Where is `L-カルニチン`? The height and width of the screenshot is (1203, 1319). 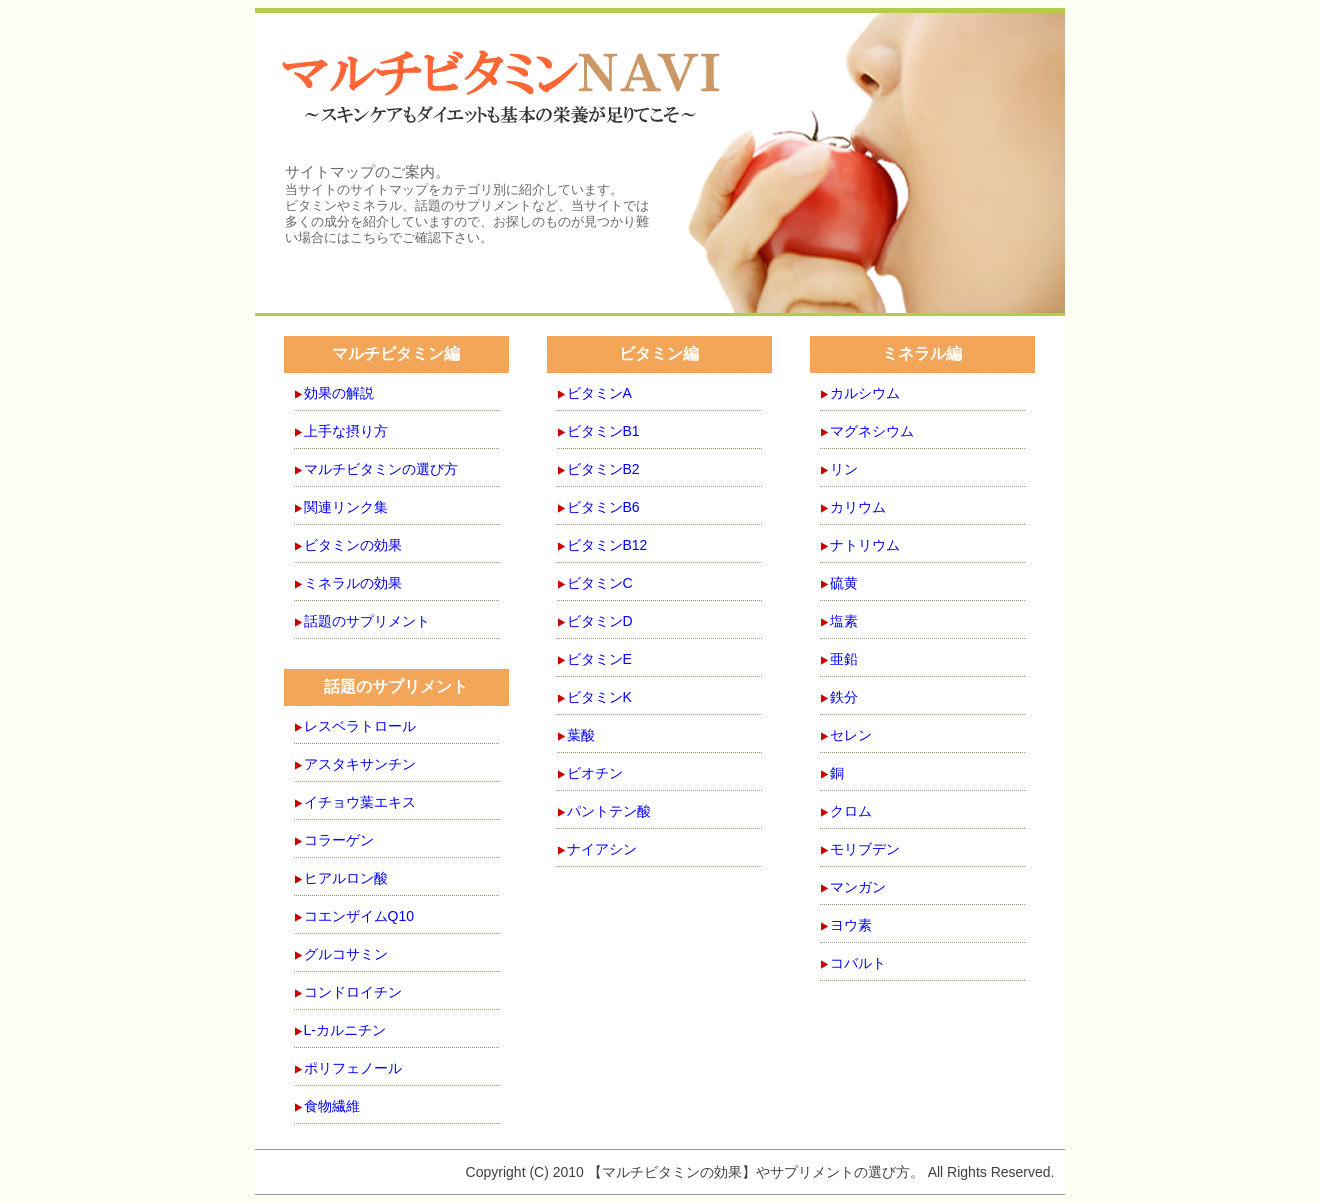
L-カルニチン is located at coordinates (345, 1030).